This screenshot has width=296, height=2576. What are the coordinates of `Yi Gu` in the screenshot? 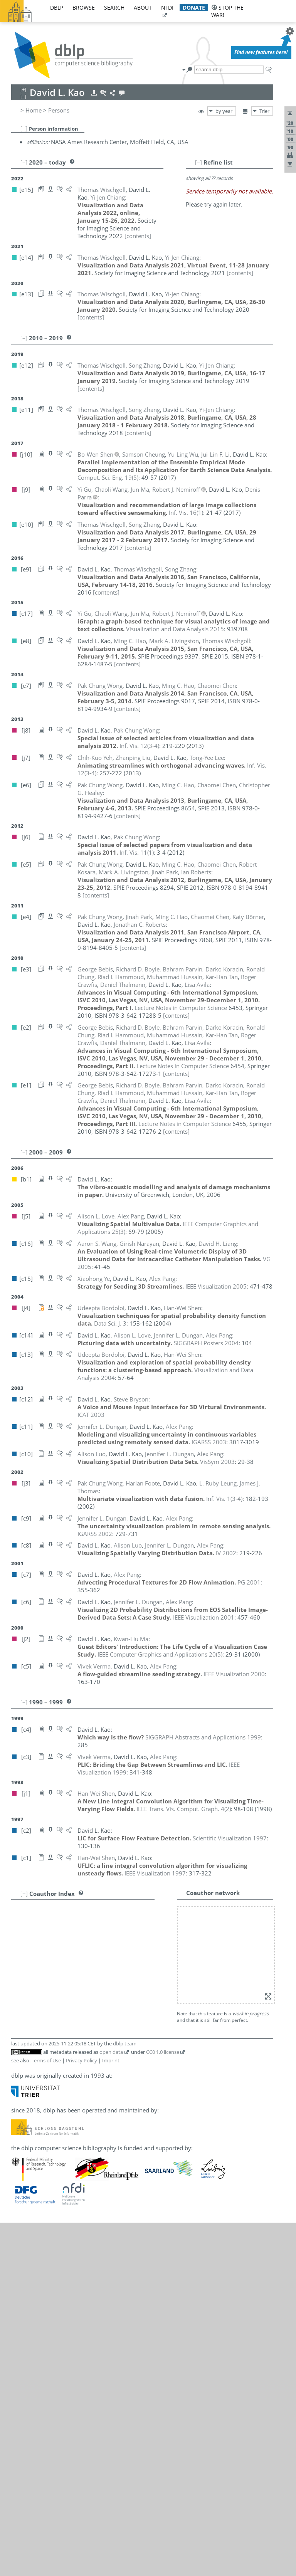 It's located at (56, 2013).